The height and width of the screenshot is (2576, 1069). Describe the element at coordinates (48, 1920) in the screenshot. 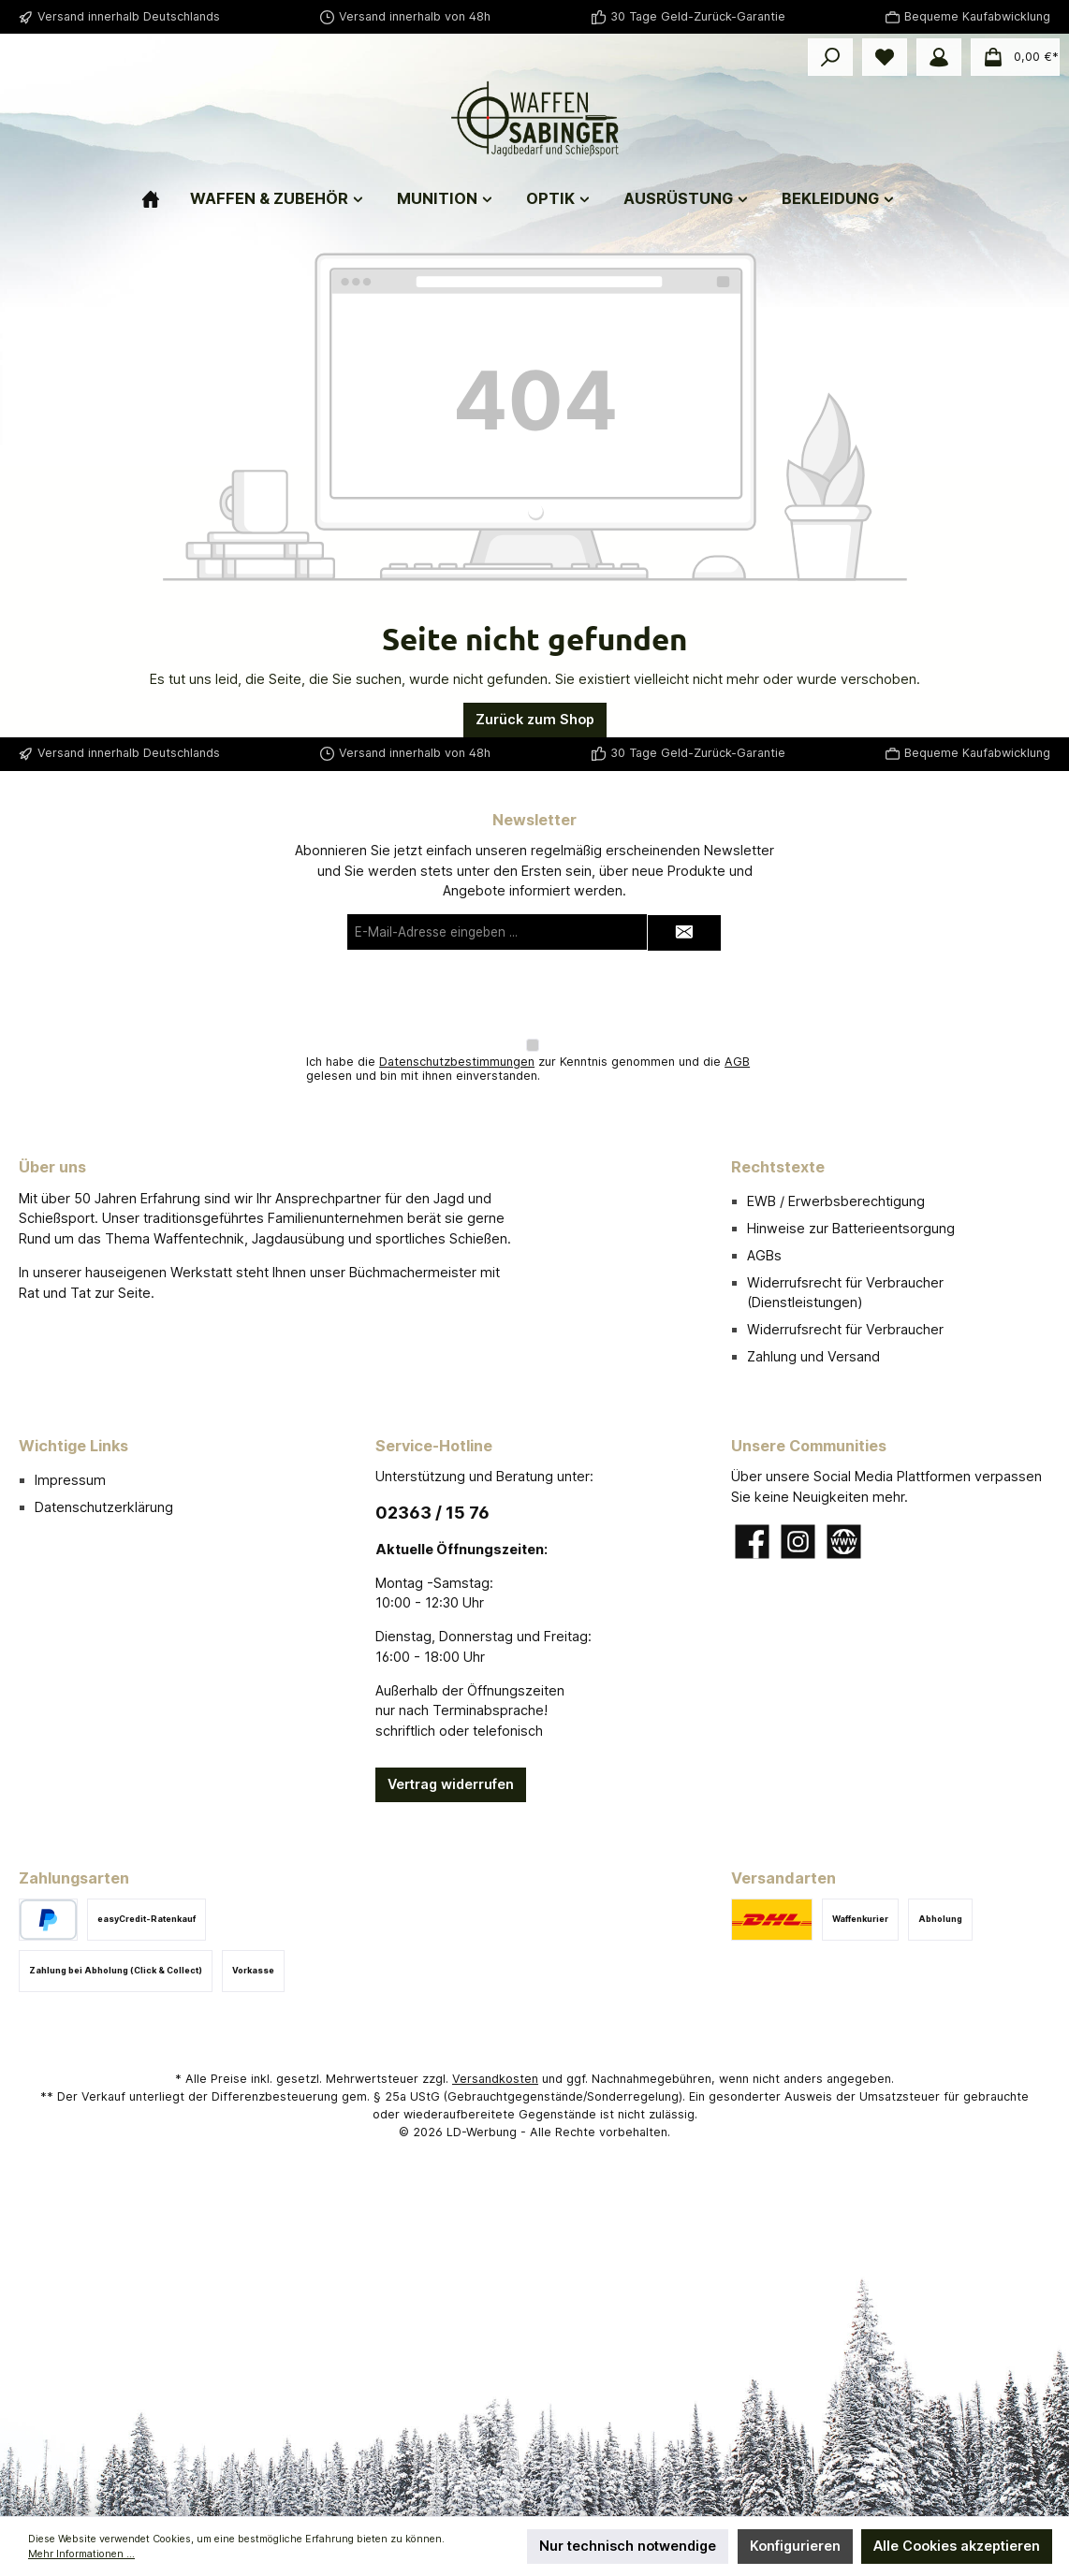

I see `[PayPal]` at that location.